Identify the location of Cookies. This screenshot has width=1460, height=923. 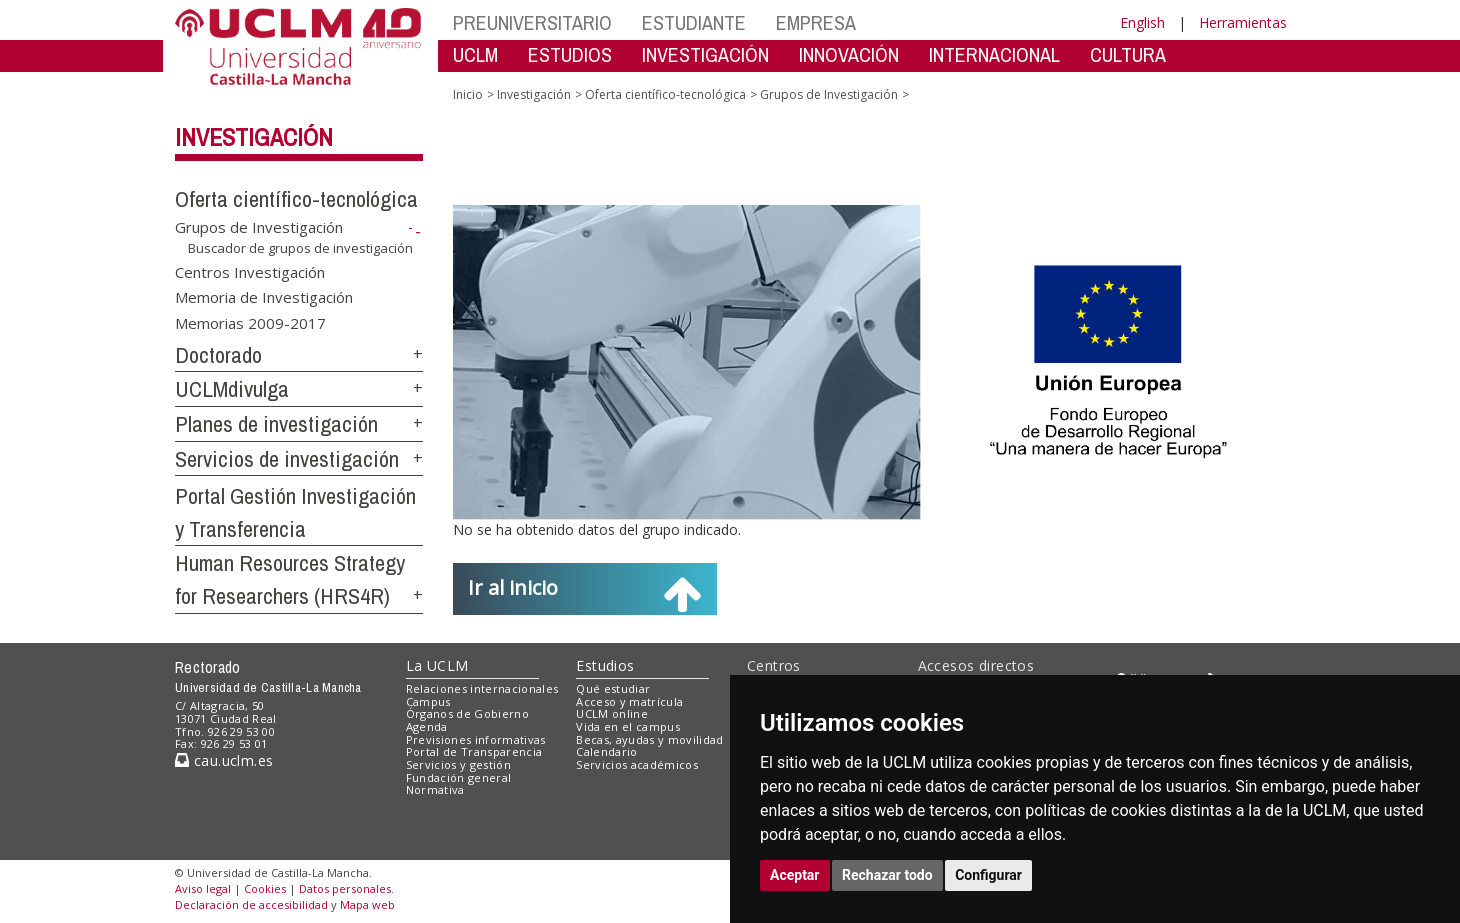
(265, 888).